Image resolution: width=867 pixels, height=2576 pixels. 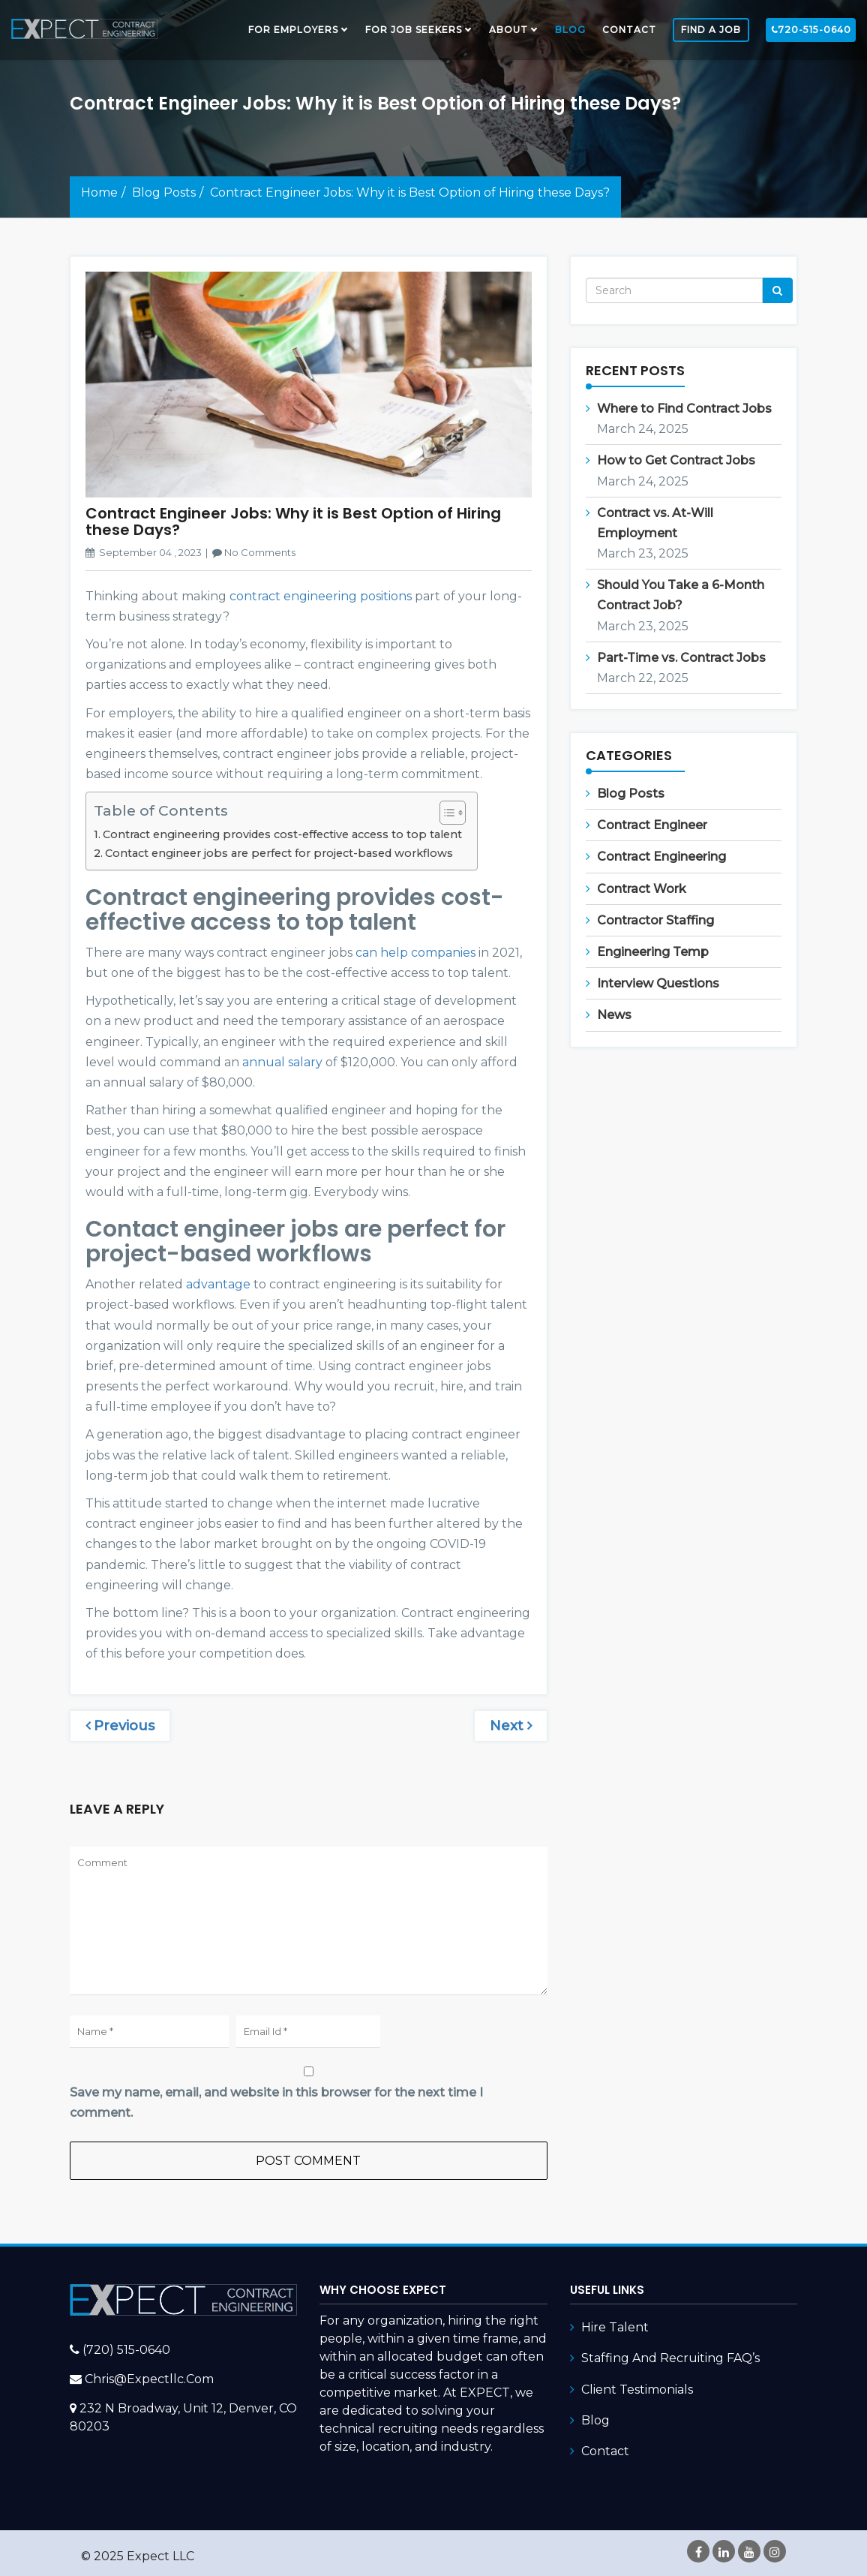 What do you see at coordinates (570, 29) in the screenshot?
I see `Blog` at bounding box center [570, 29].